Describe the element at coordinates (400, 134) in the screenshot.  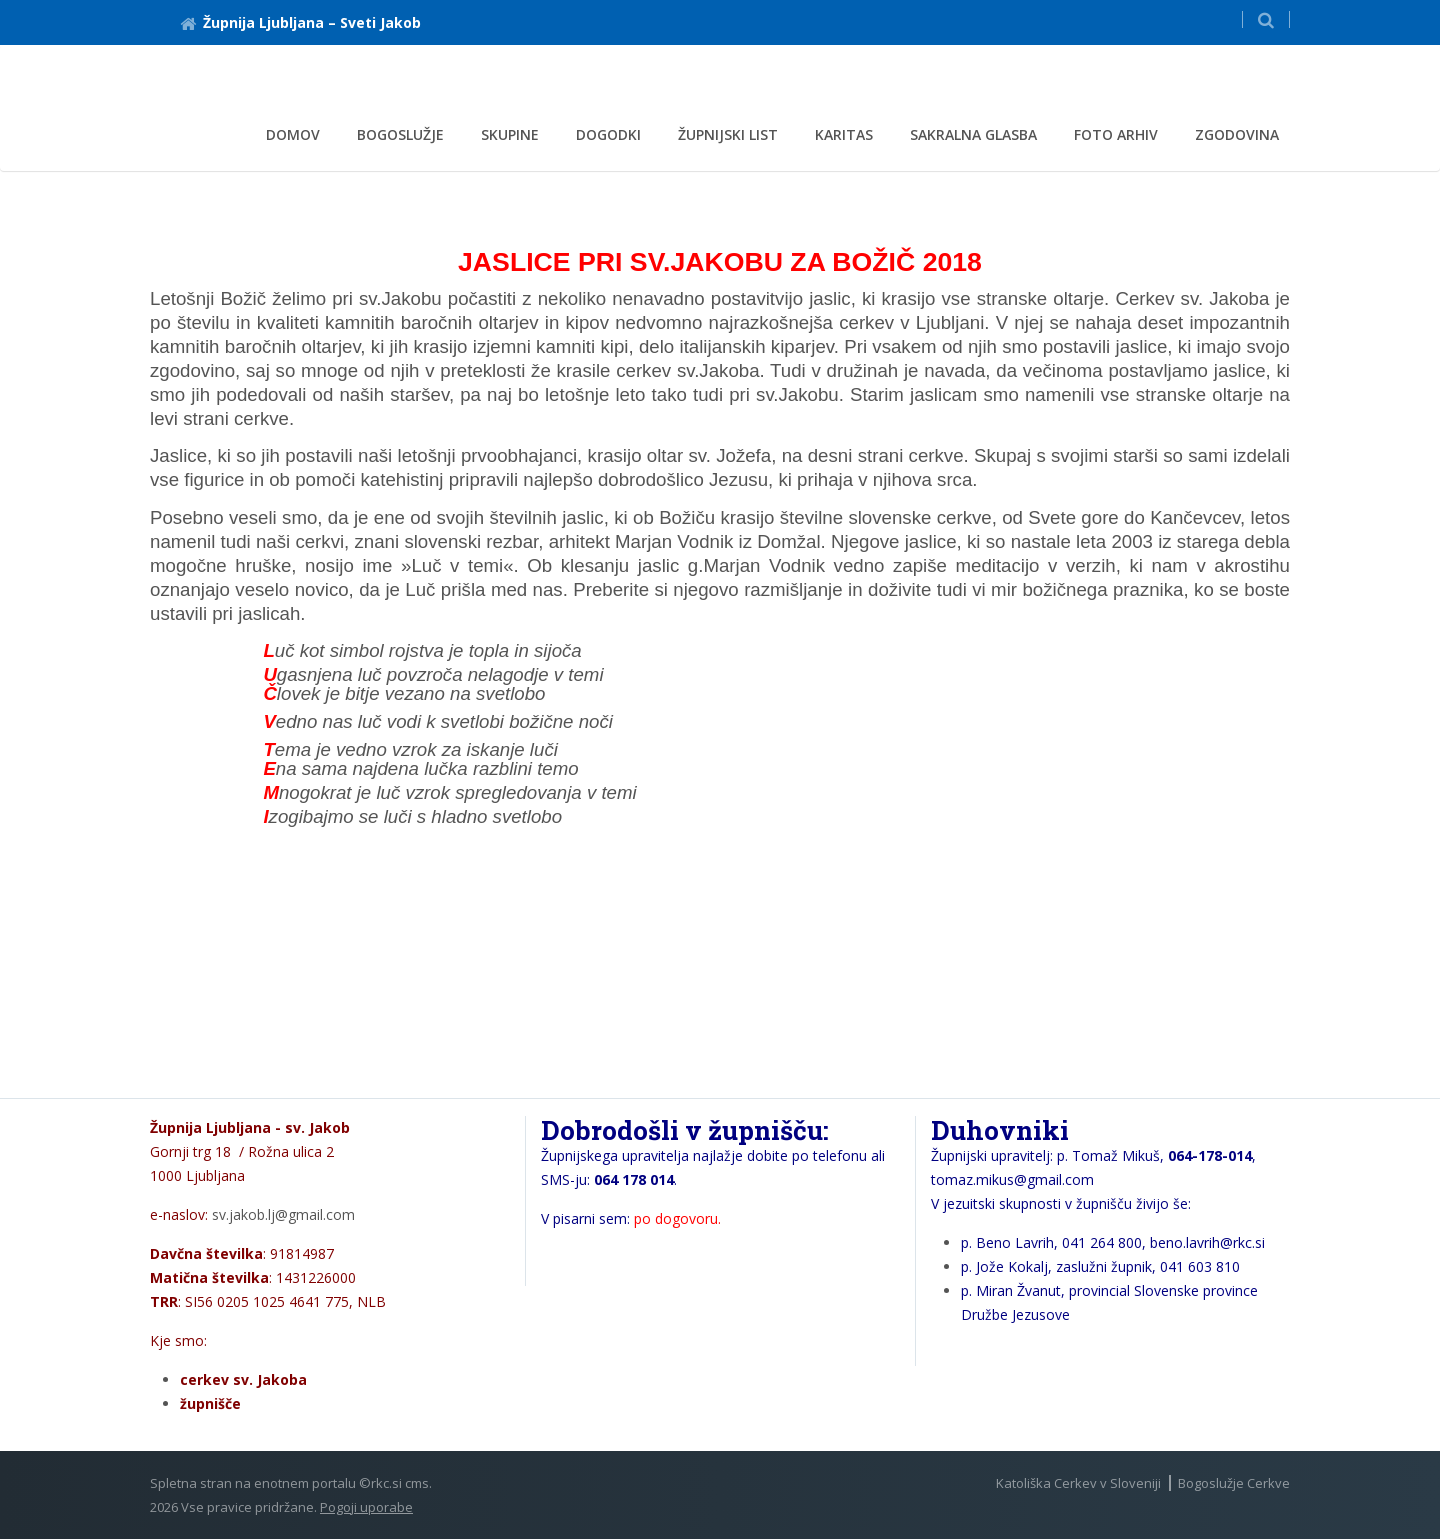
I see `Bogoslužje` at that location.